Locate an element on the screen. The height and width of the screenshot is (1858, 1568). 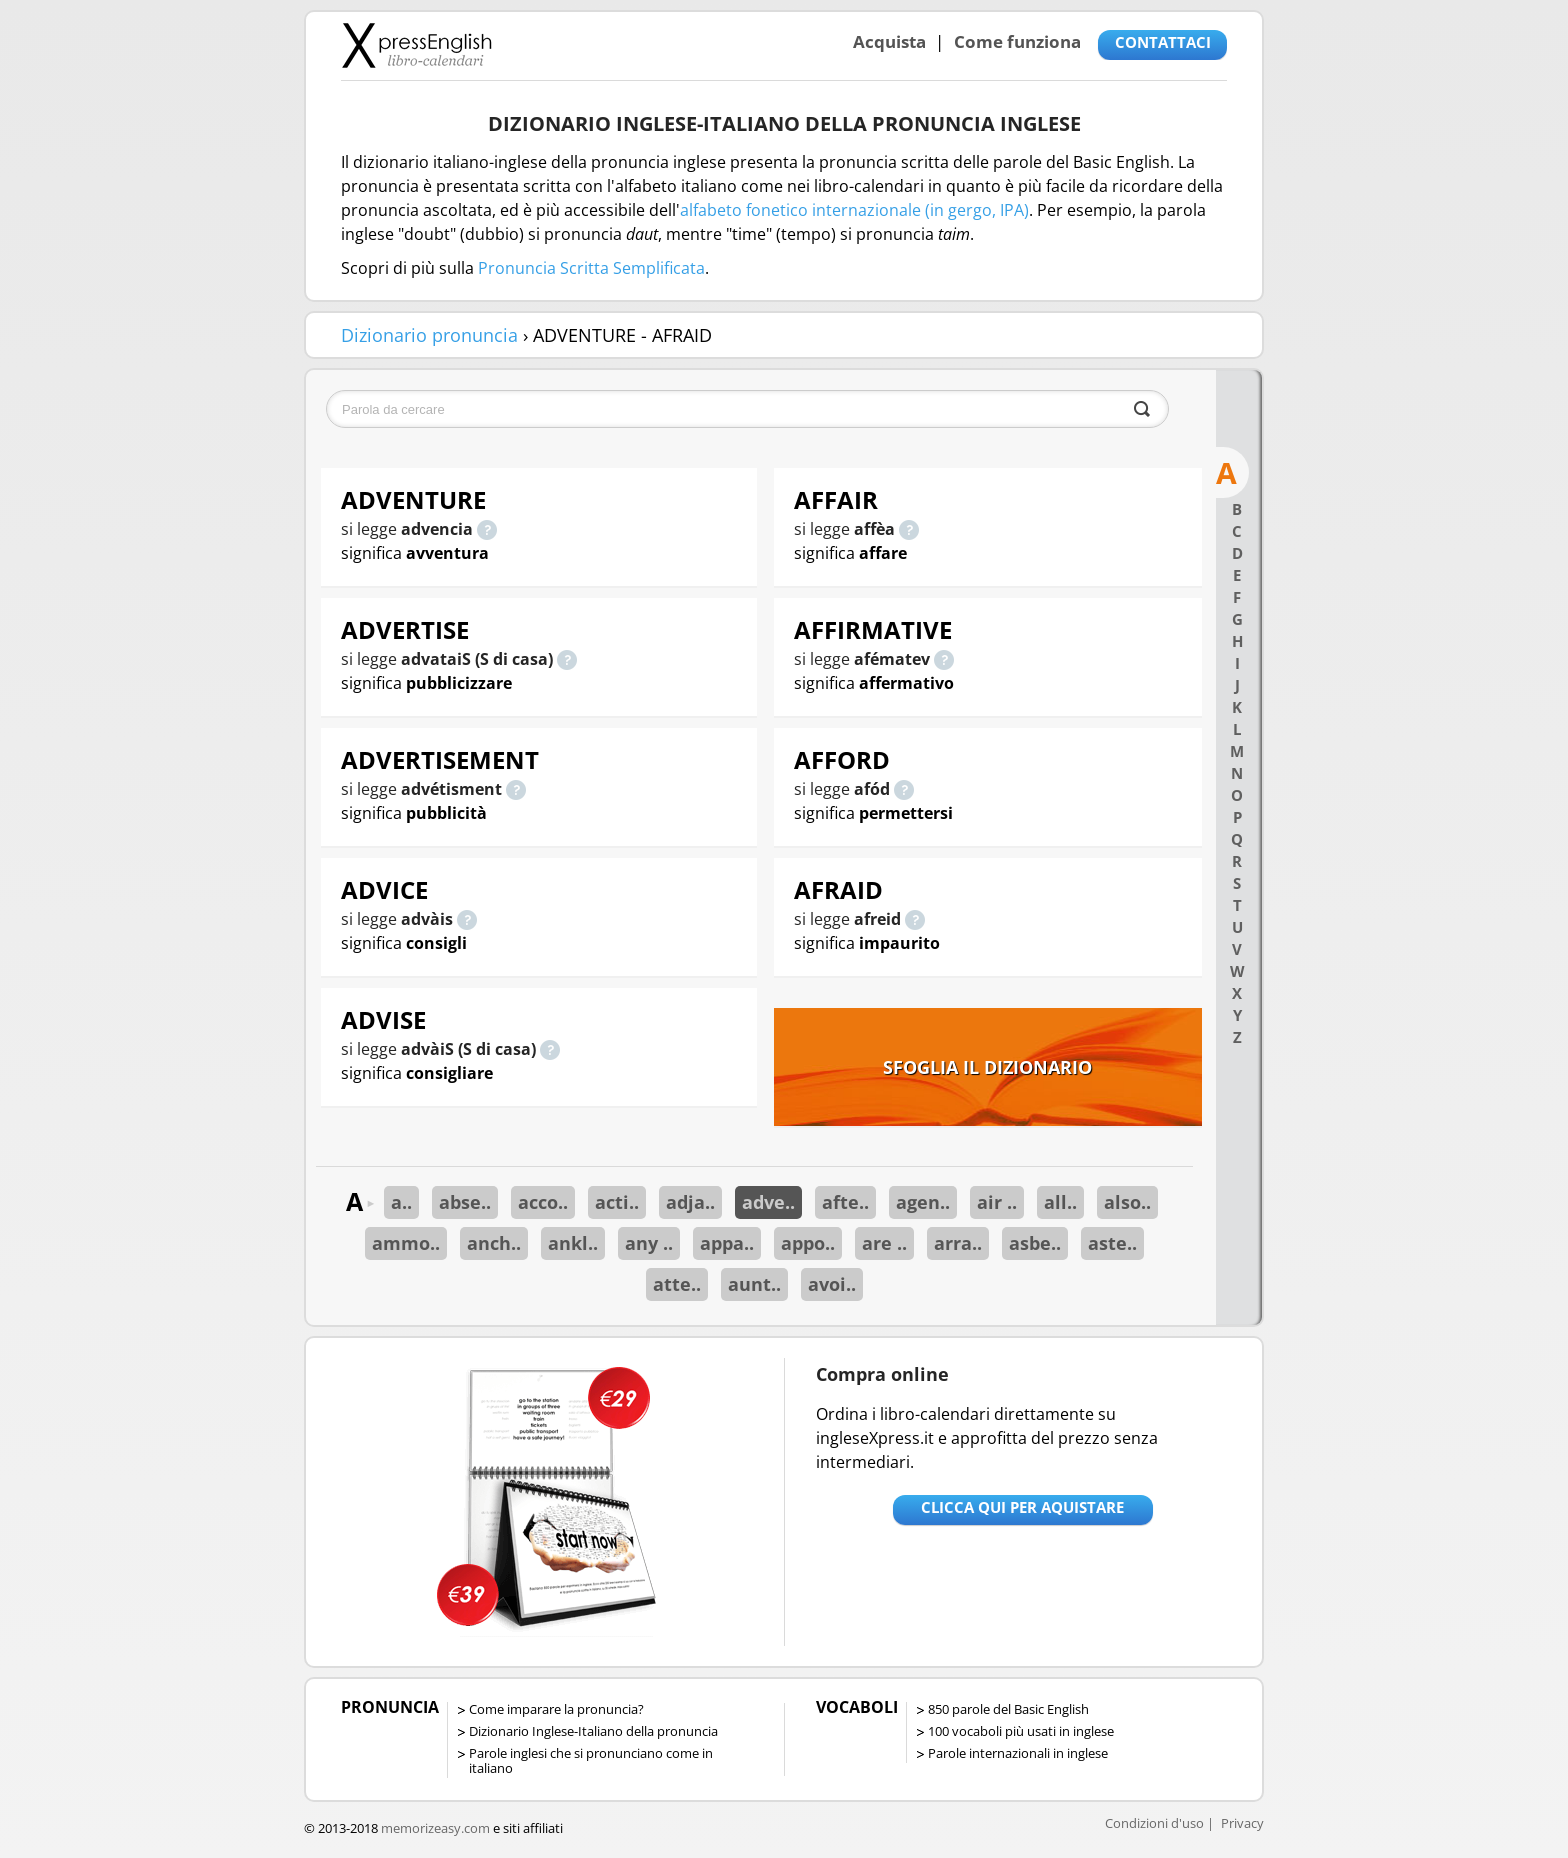
abse.. is located at coordinates (465, 1202).